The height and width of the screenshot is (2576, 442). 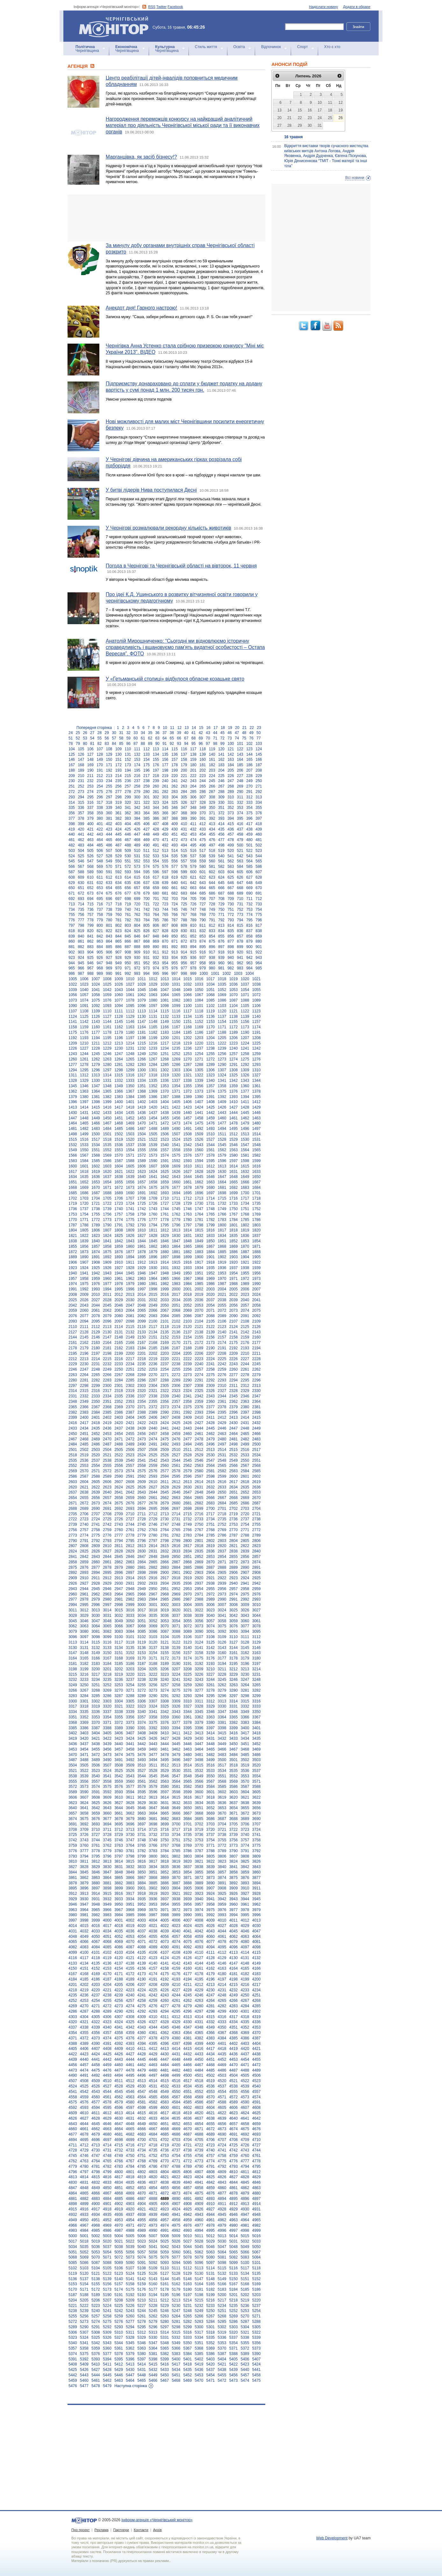 I want to click on 381, so click(x=109, y=818).